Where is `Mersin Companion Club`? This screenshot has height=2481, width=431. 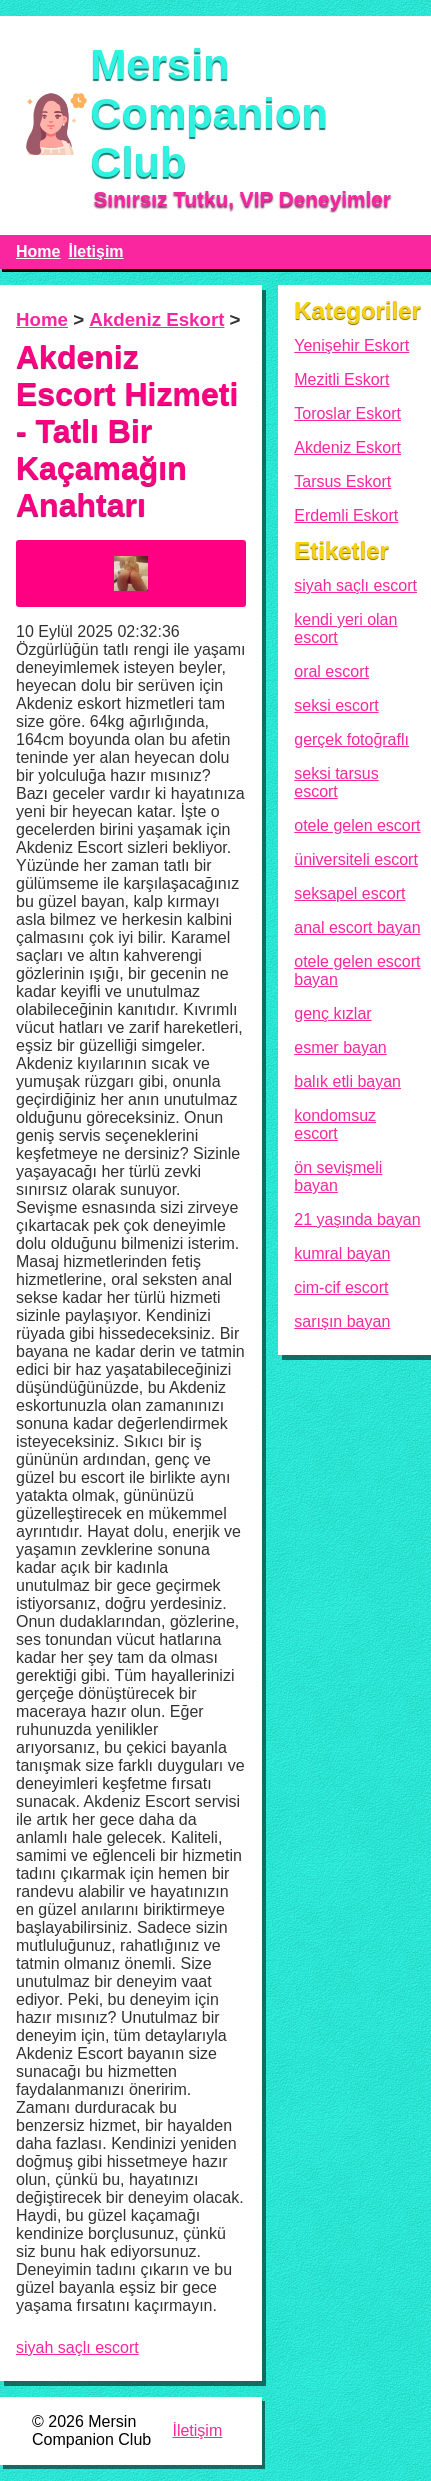
Mersin Companion Club is located at coordinates (209, 113).